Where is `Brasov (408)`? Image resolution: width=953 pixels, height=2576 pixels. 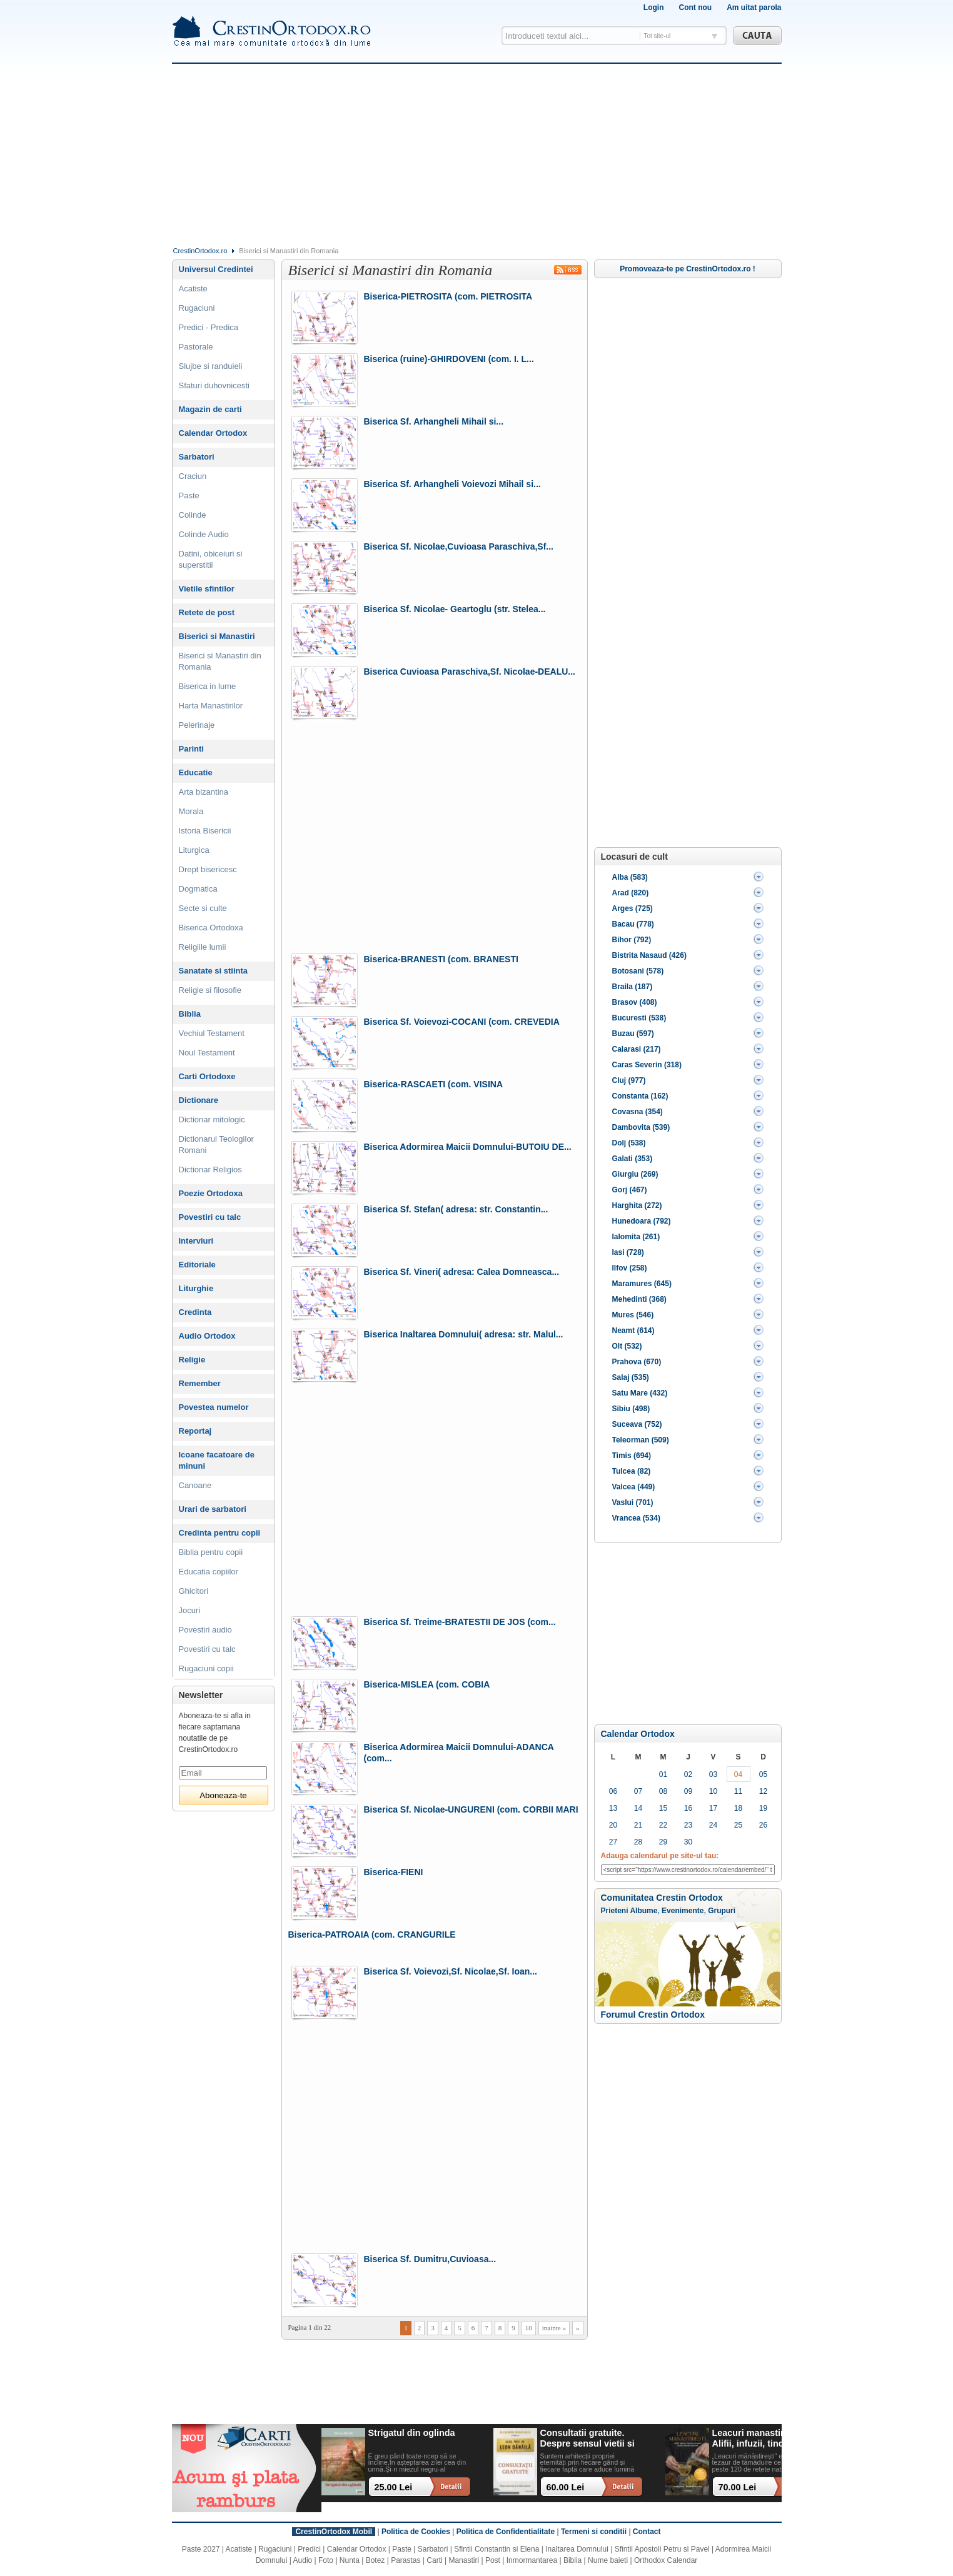
Brasov (408) is located at coordinates (634, 1002).